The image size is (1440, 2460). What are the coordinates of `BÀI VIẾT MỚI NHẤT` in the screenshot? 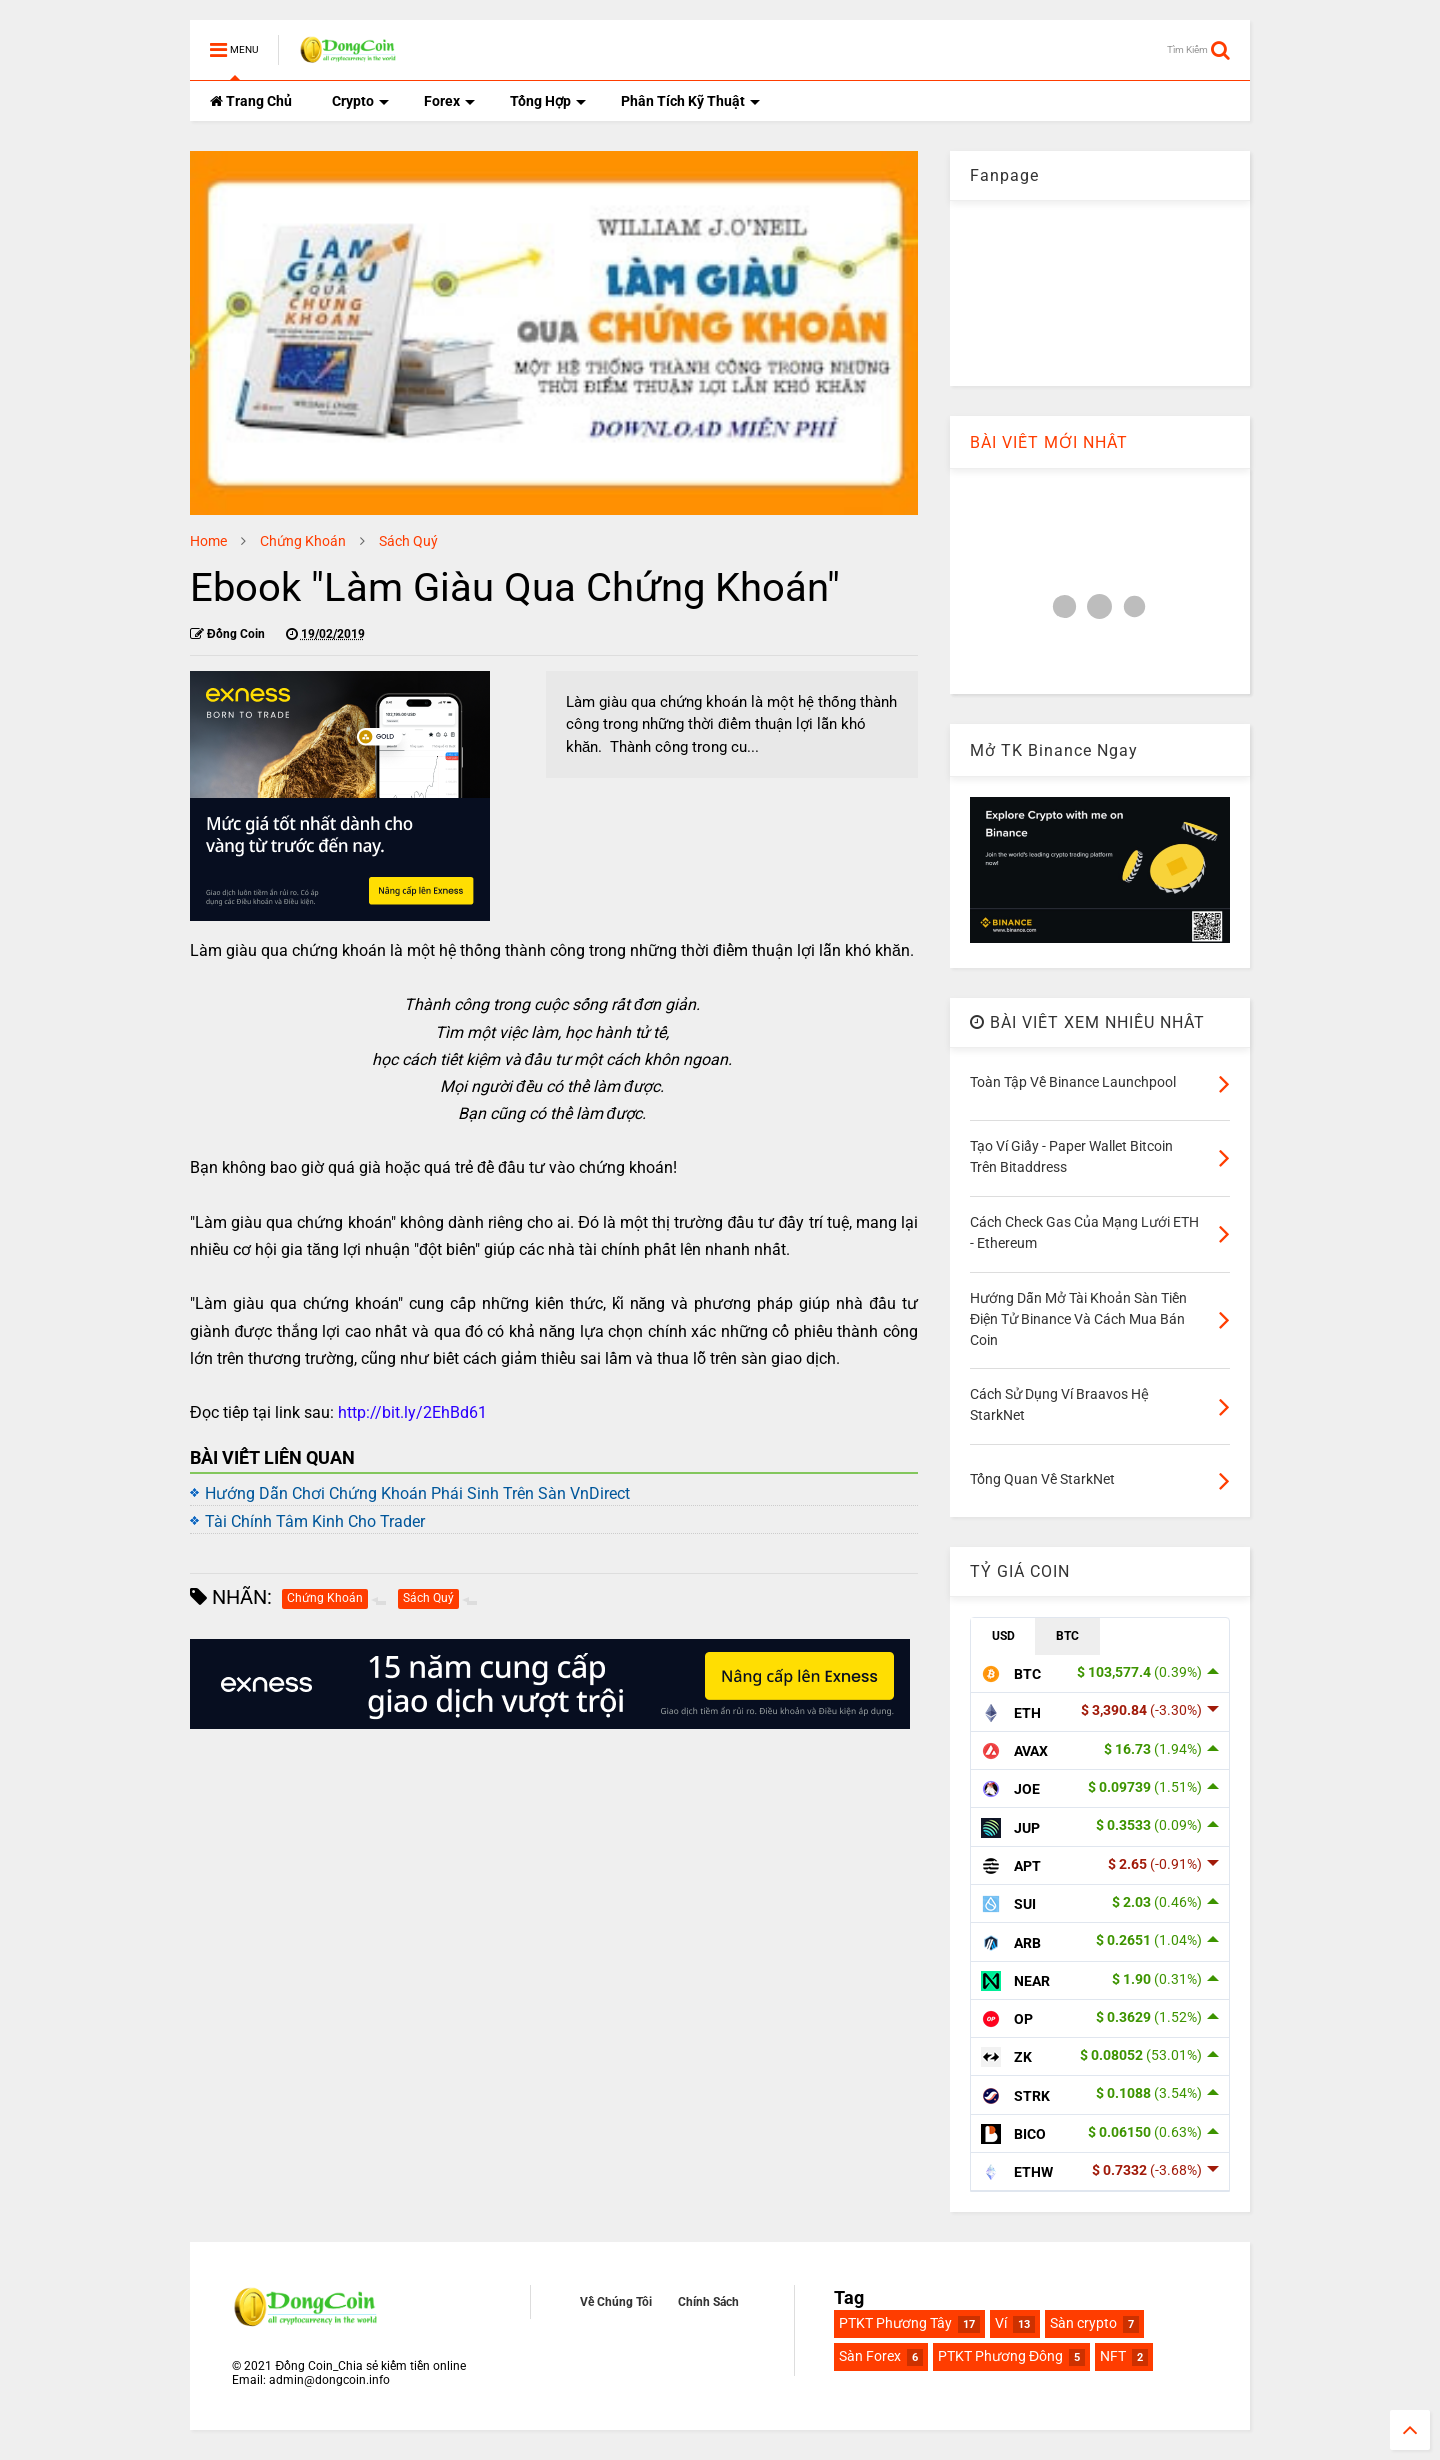 It's located at (1049, 442).